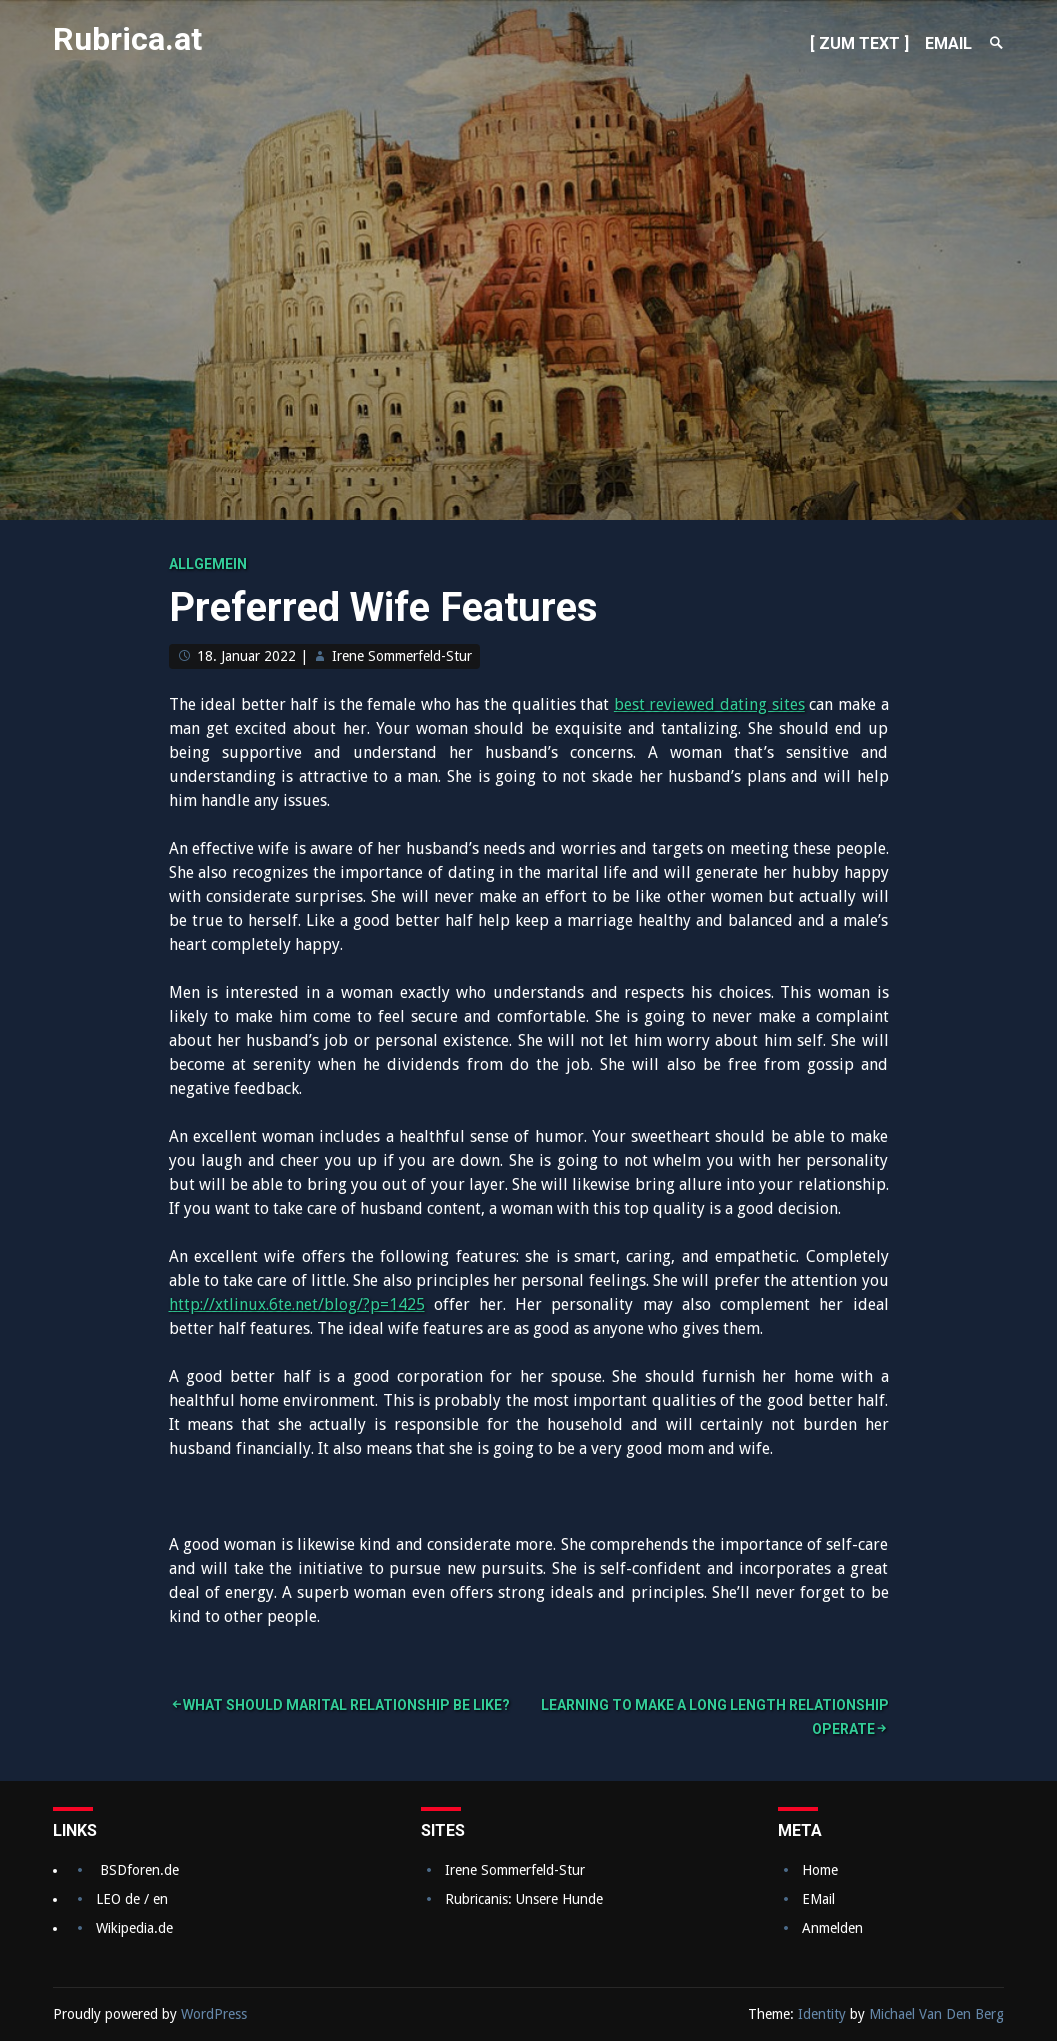 The height and width of the screenshot is (2041, 1057). What do you see at coordinates (214, 2014) in the screenshot?
I see `WordPress` at bounding box center [214, 2014].